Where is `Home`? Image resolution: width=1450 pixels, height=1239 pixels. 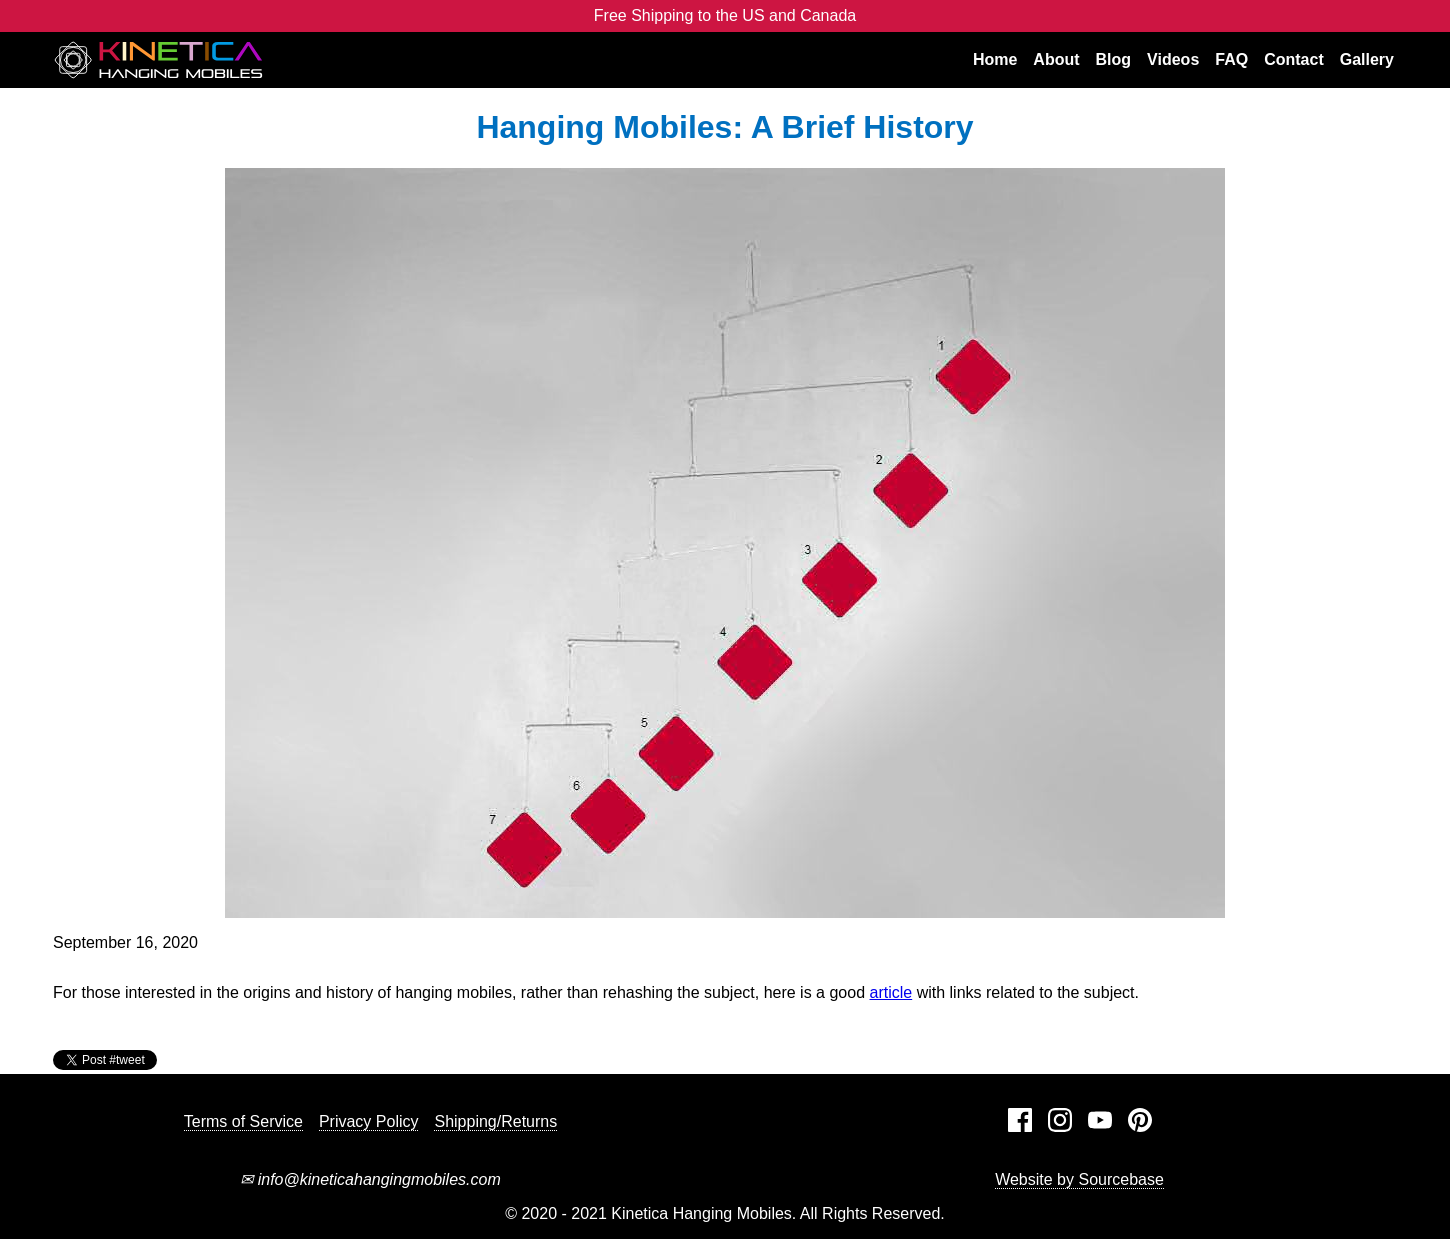 Home is located at coordinates (995, 59).